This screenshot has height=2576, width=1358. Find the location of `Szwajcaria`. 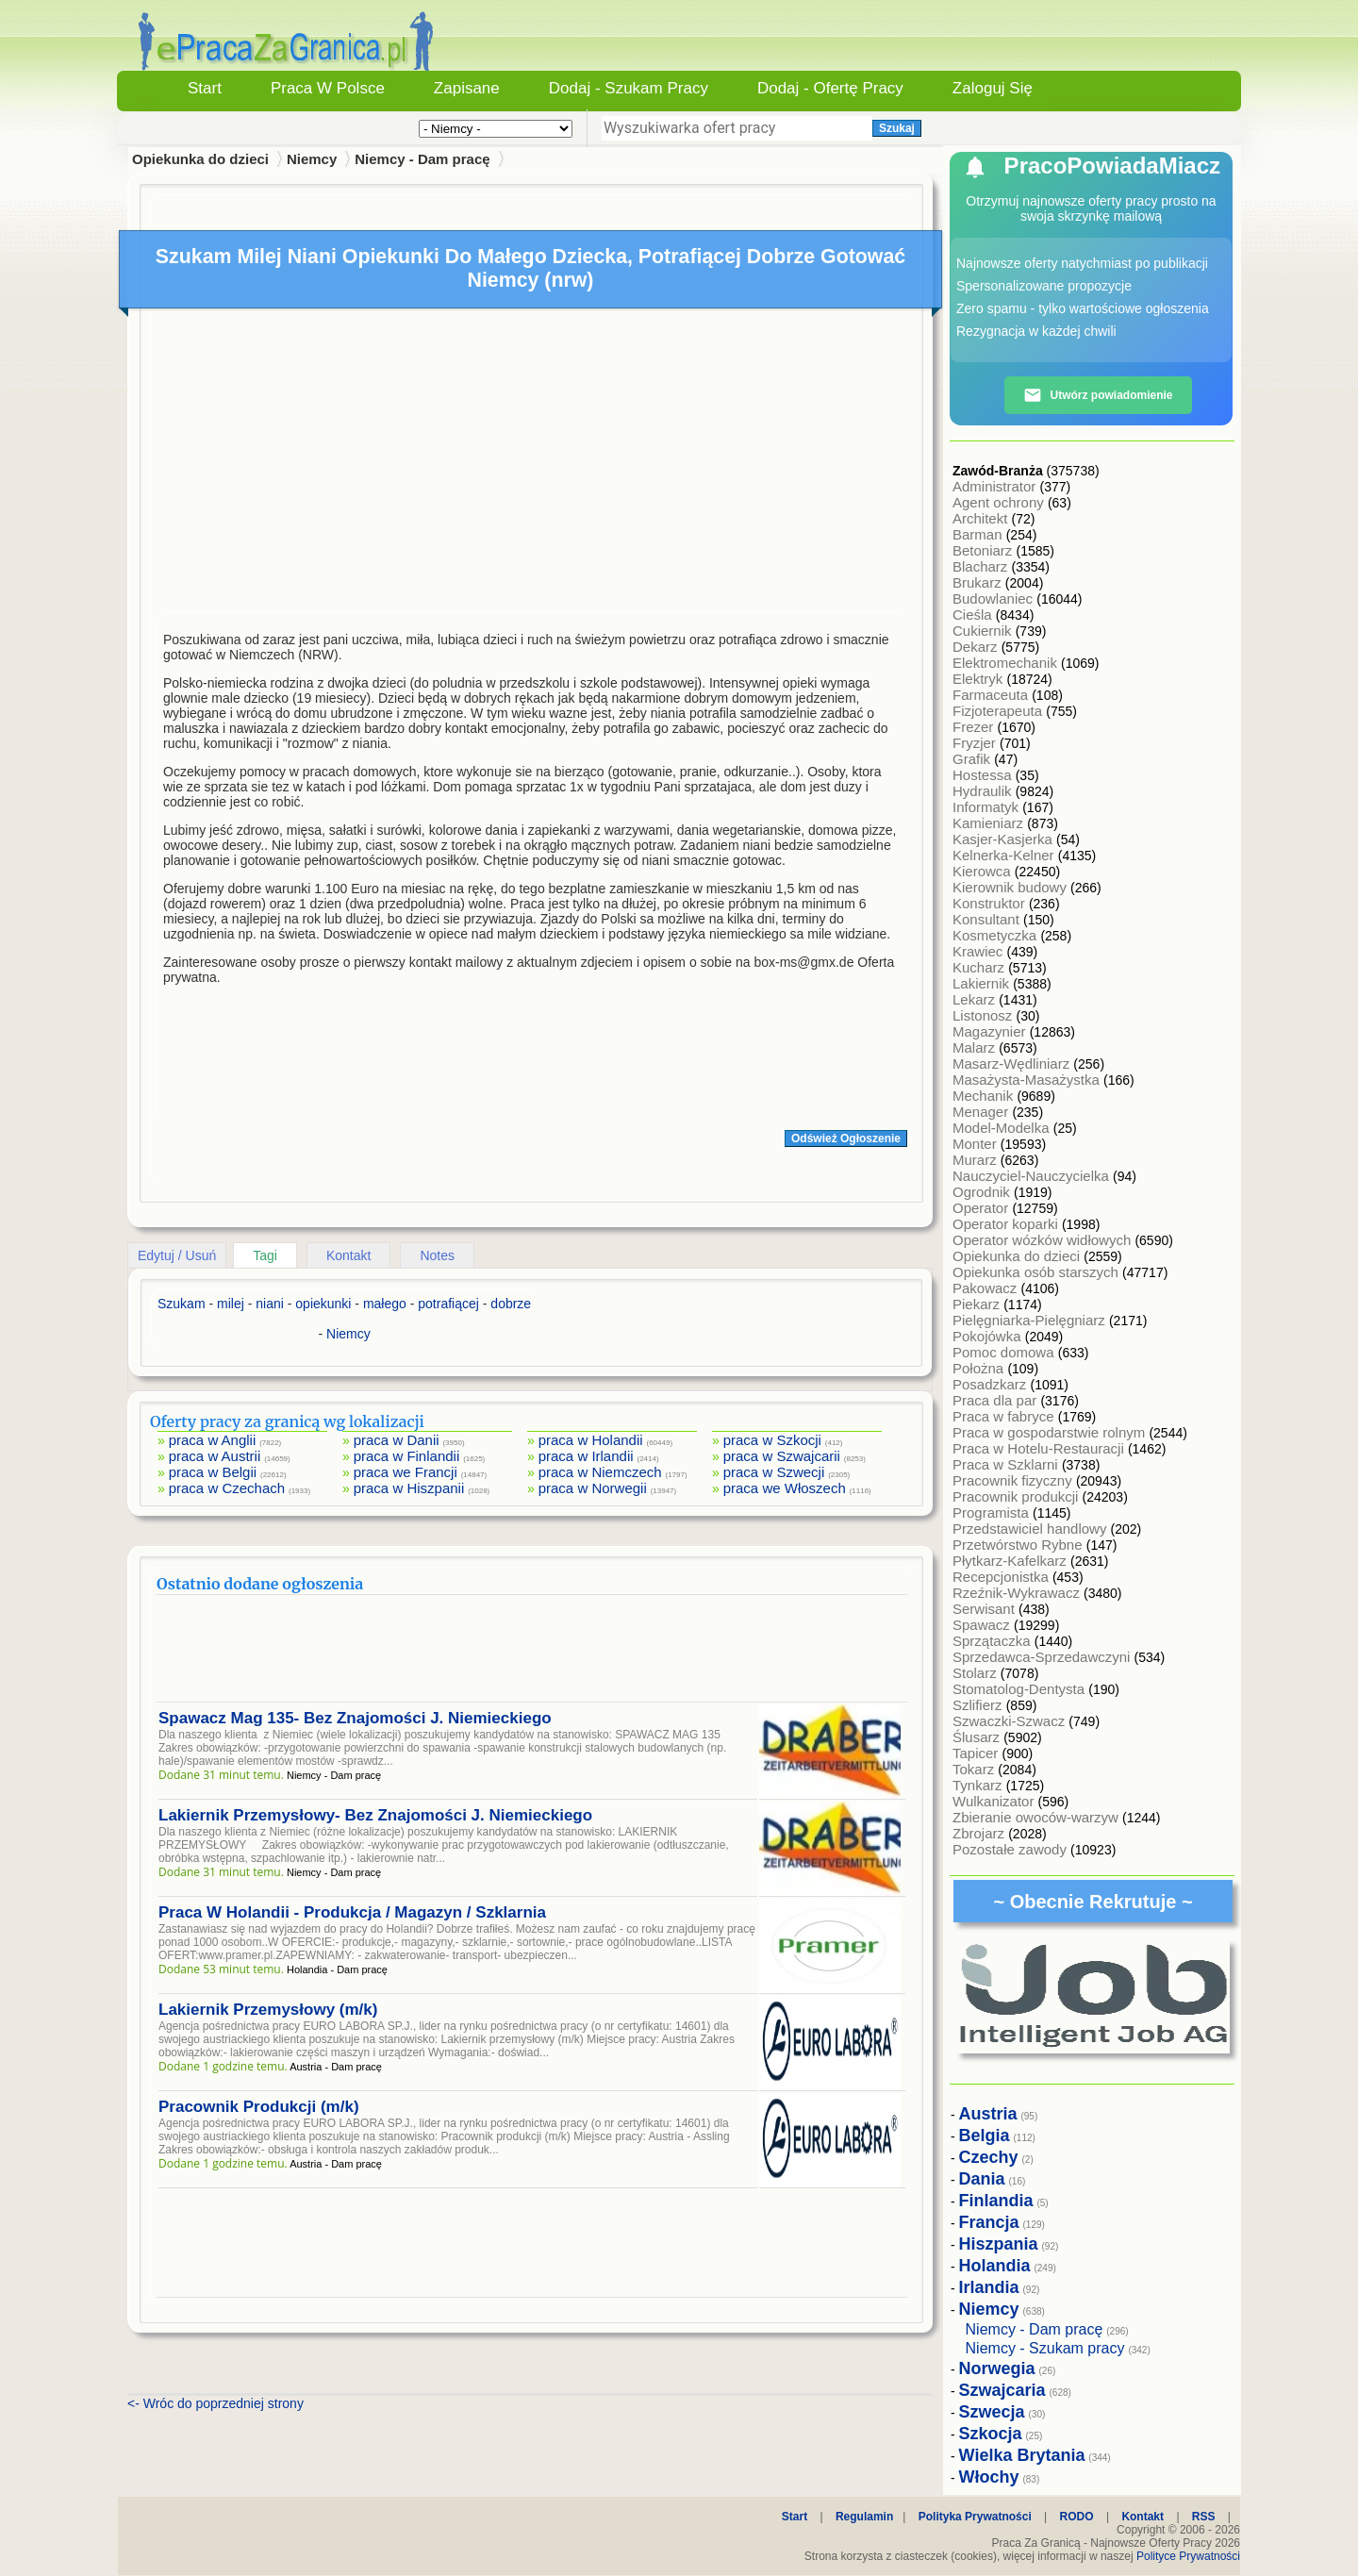

Szwajcaria is located at coordinates (1002, 2390).